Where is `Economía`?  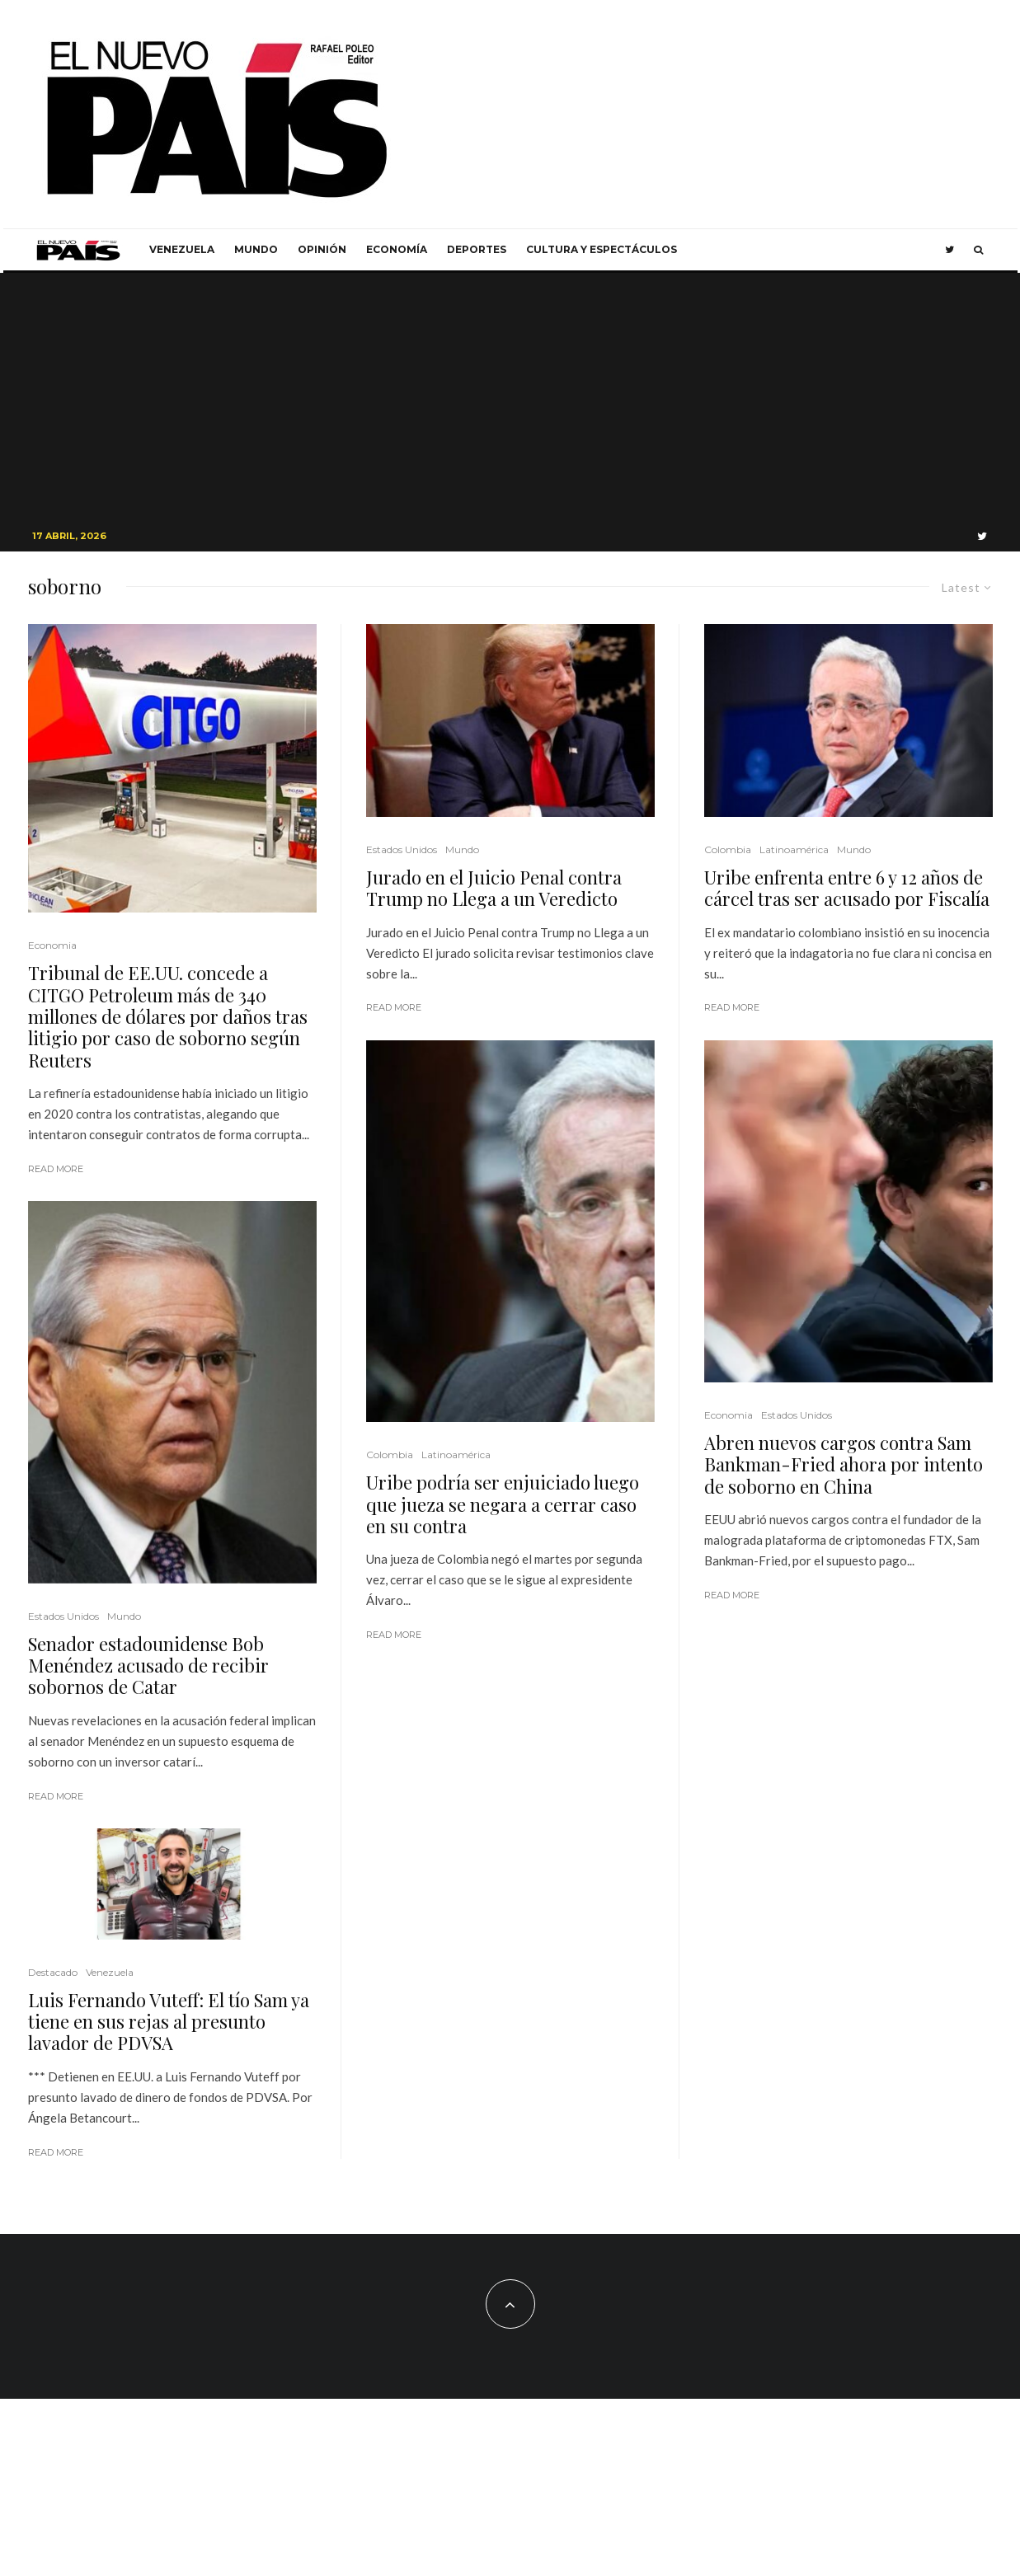
Economía is located at coordinates (396, 249).